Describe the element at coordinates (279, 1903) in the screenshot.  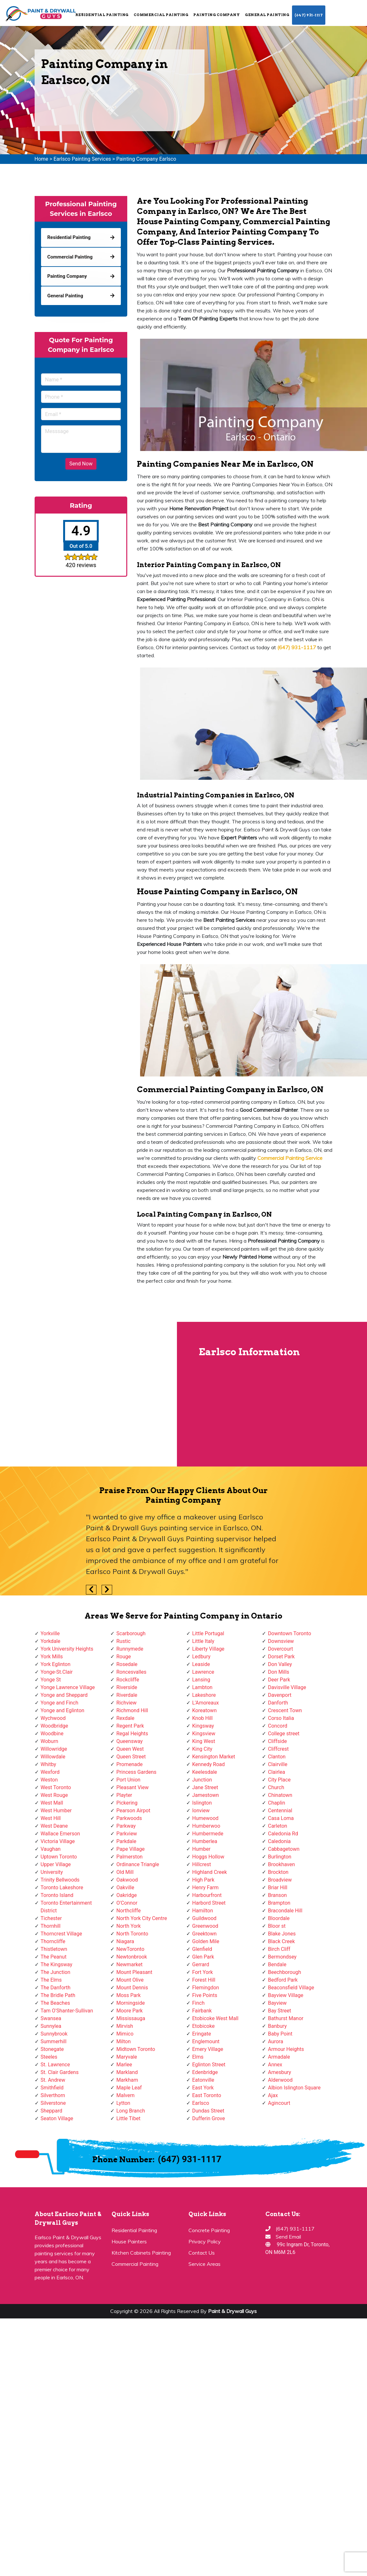
I see `Brampton` at that location.